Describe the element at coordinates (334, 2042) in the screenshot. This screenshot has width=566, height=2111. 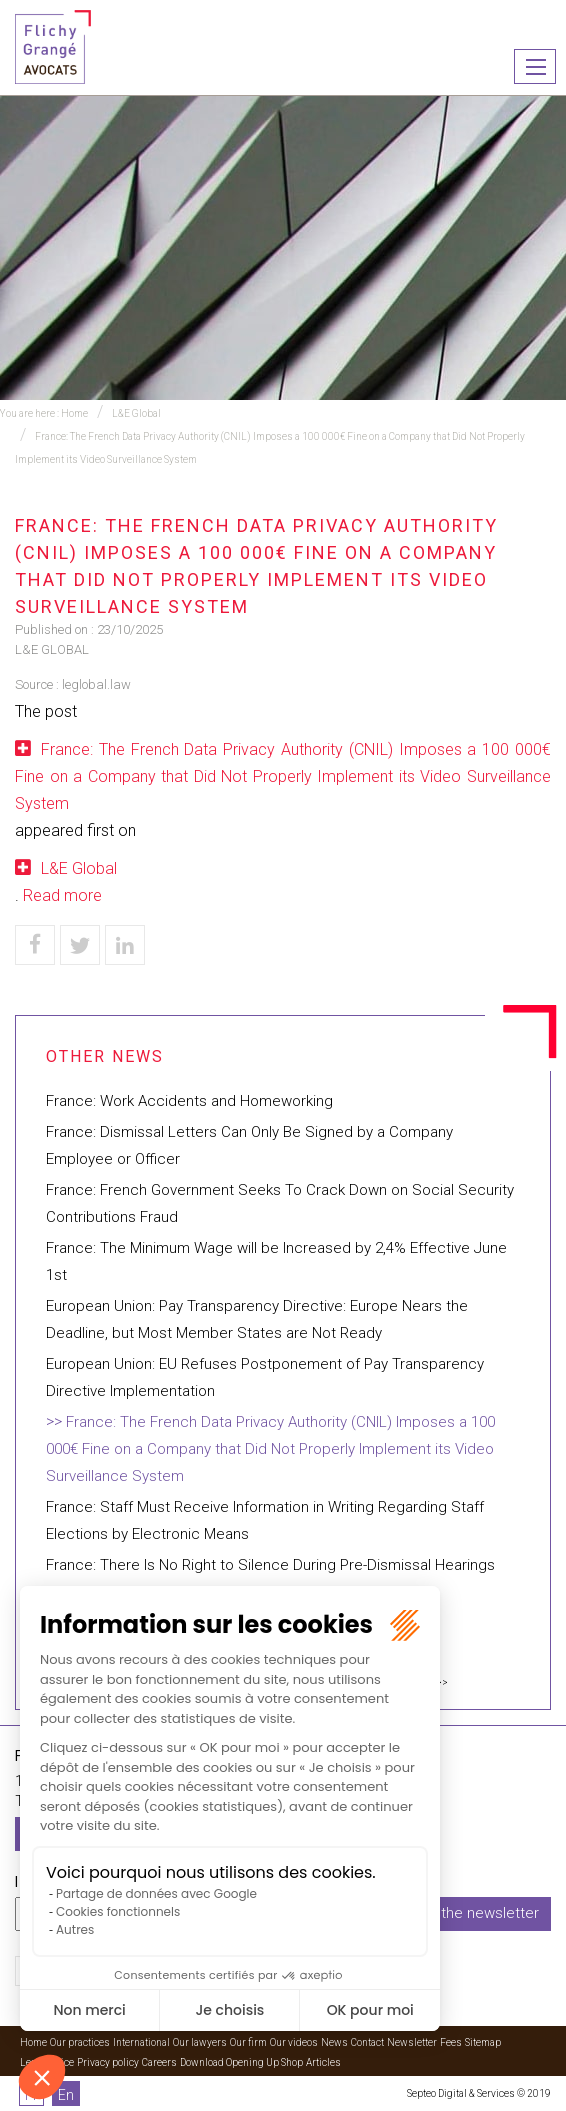
I see `News` at that location.